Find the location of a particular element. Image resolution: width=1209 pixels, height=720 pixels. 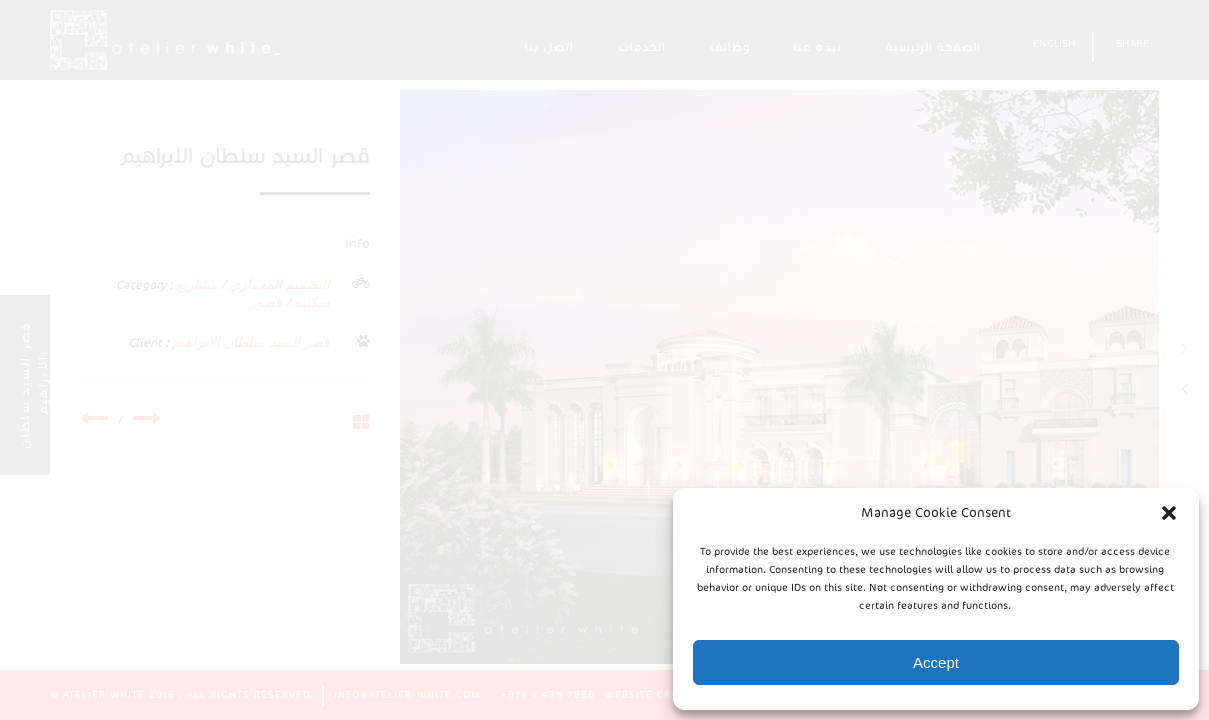

وظائف is located at coordinates (730, 46).